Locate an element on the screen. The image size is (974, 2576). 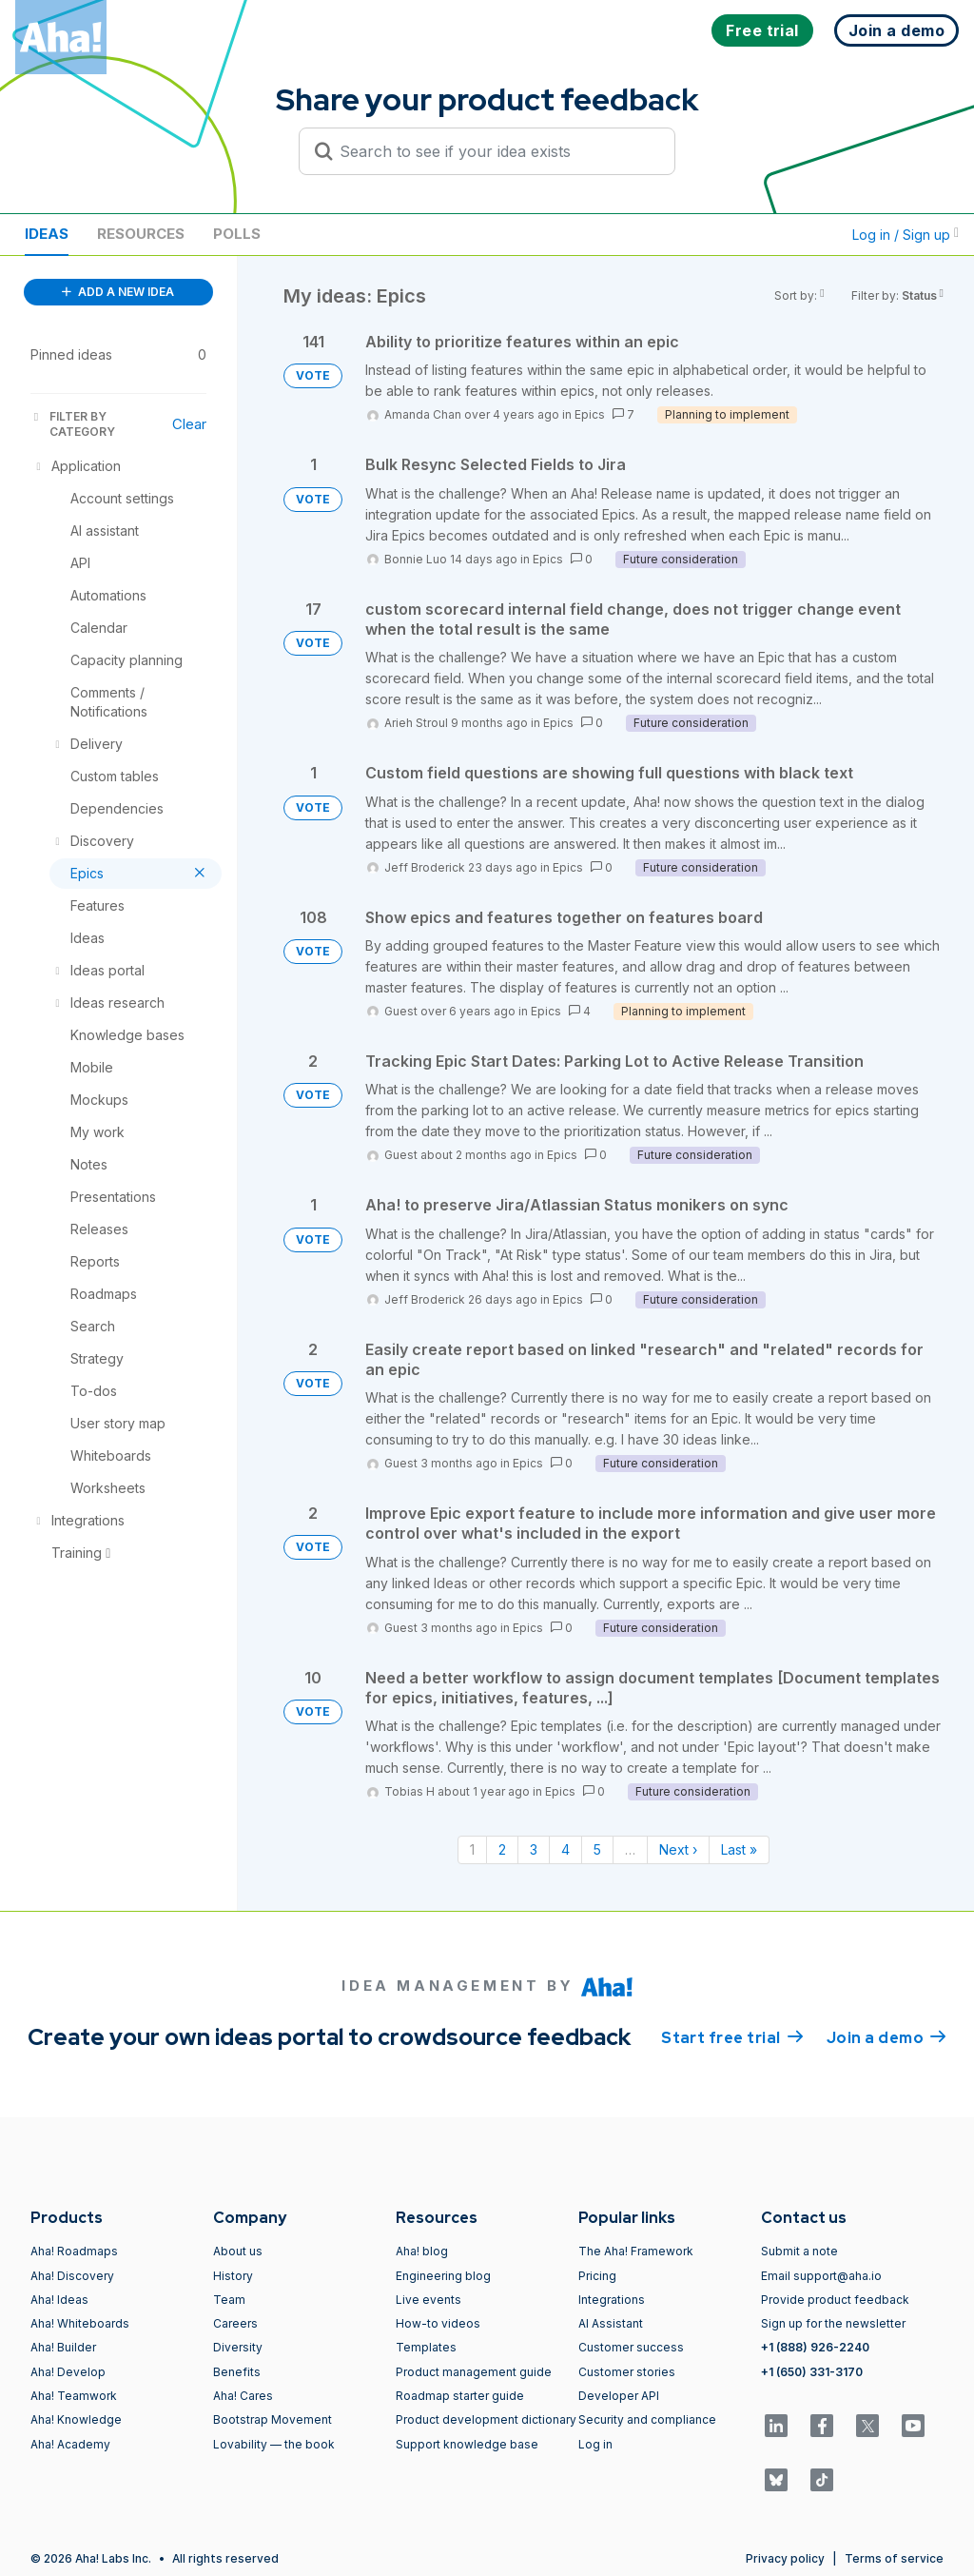
Clear is located at coordinates (189, 424).